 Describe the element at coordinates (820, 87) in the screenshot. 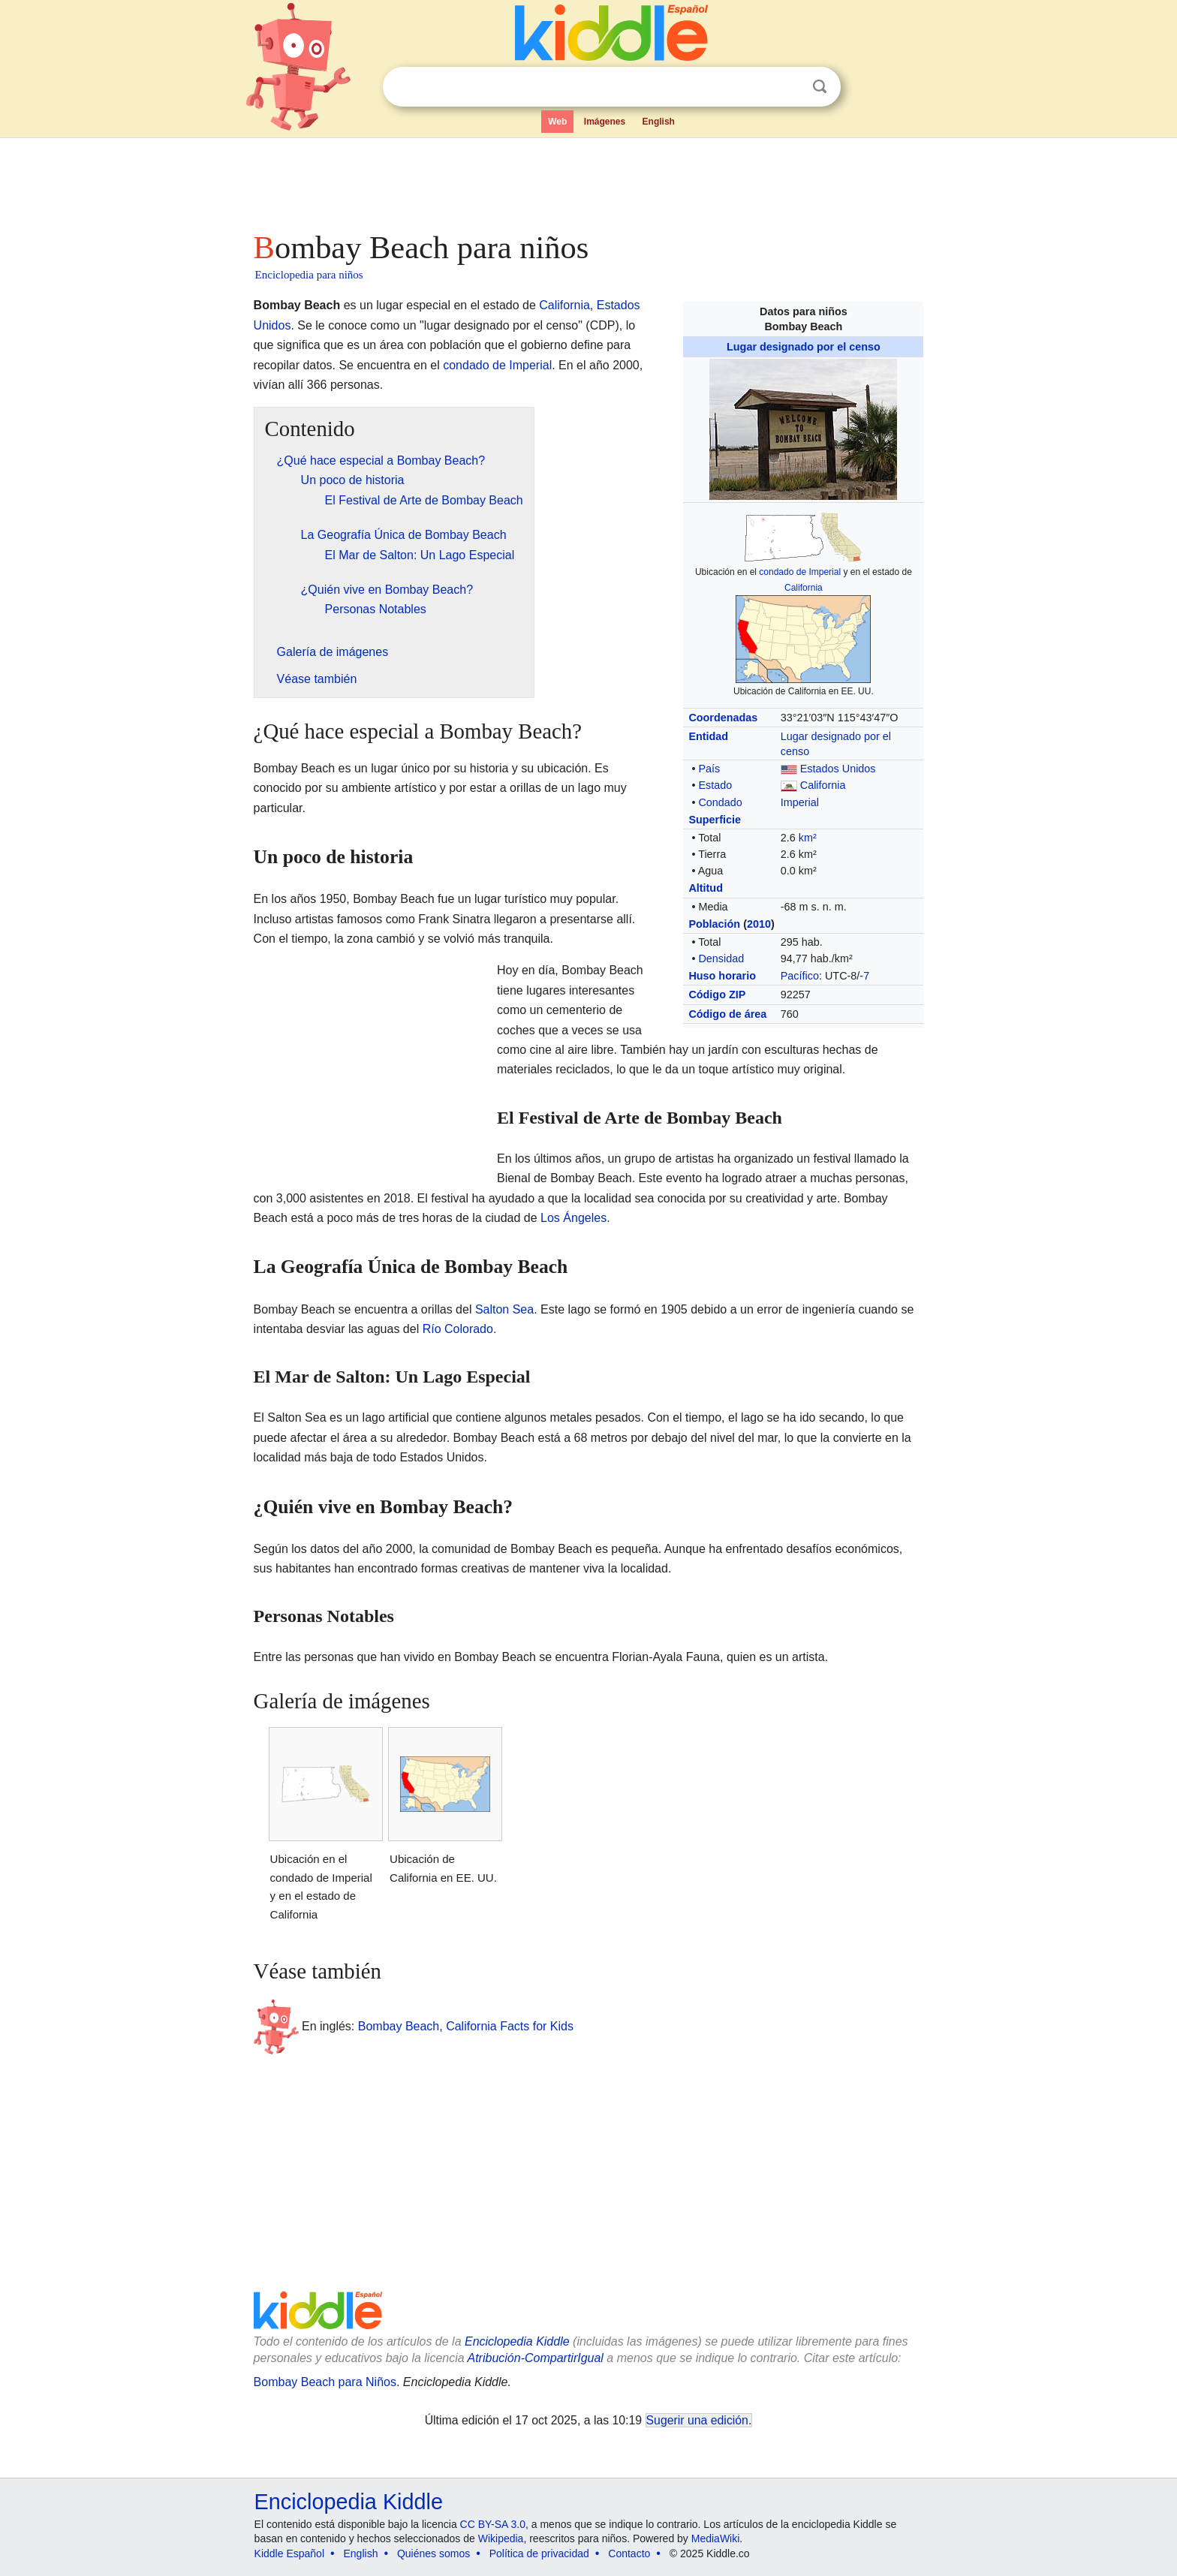

I see `Buscar` at that location.